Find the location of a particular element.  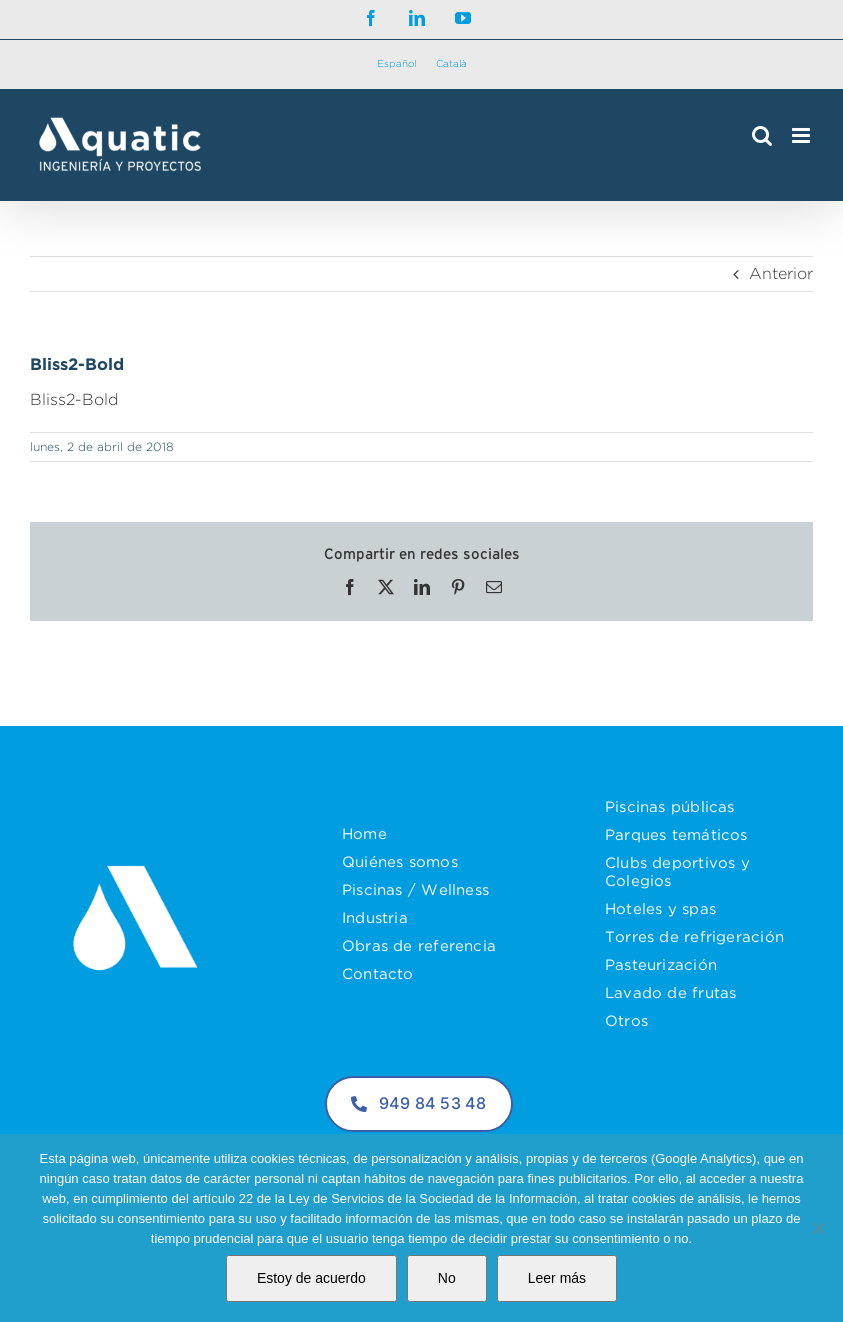

[Alternar menú móvil] is located at coordinates (802, 135).